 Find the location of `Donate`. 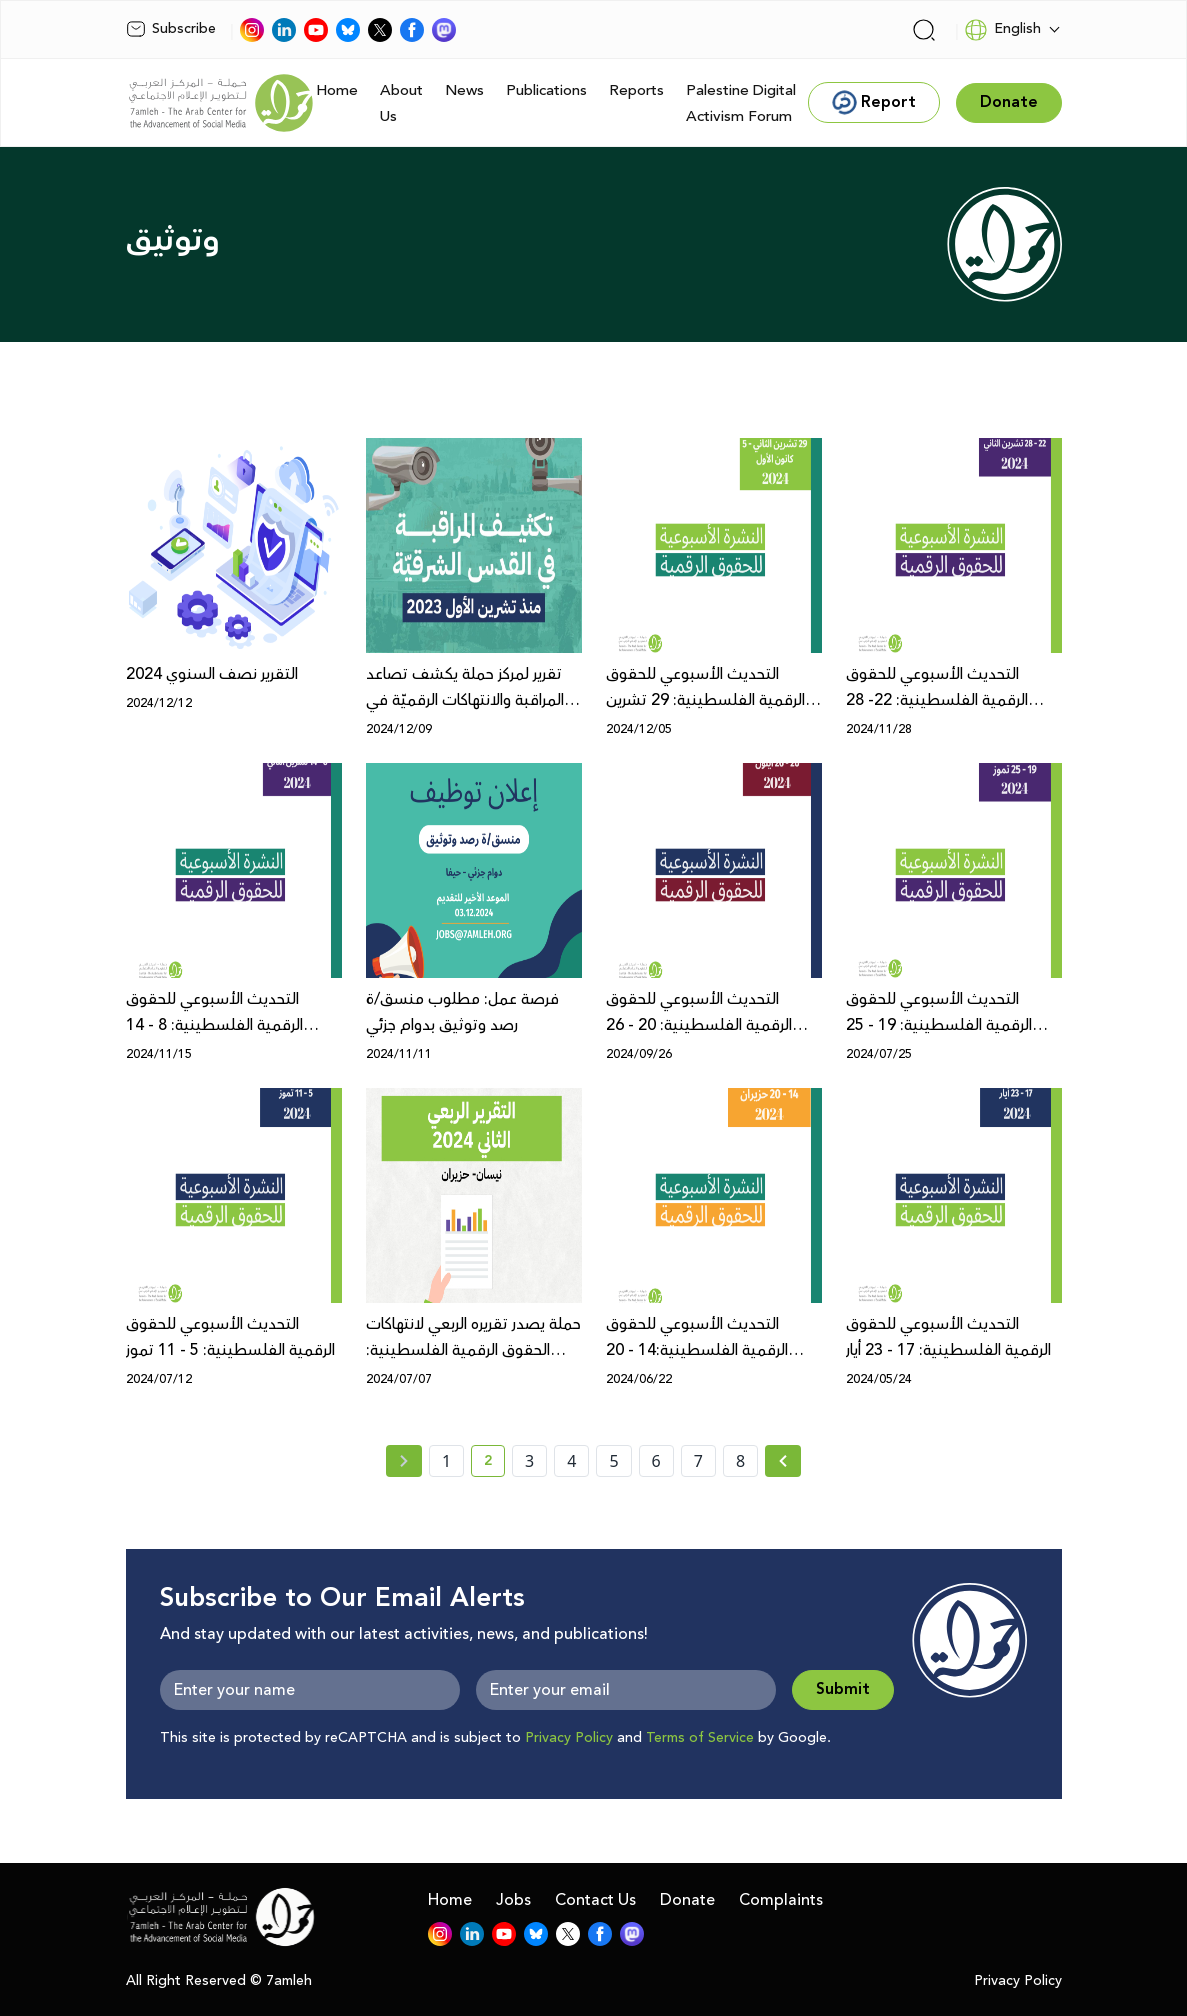

Donate is located at coordinates (687, 1900).